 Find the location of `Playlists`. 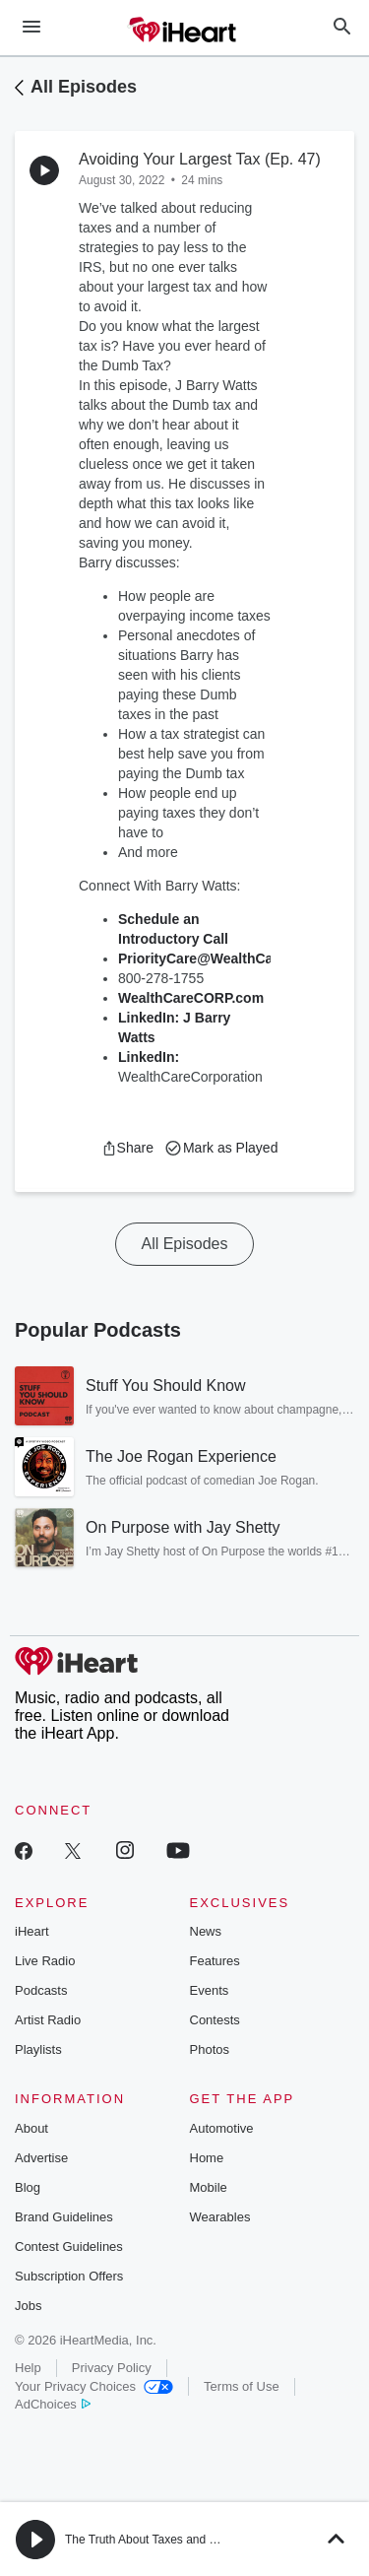

Playlists is located at coordinates (38, 2049).